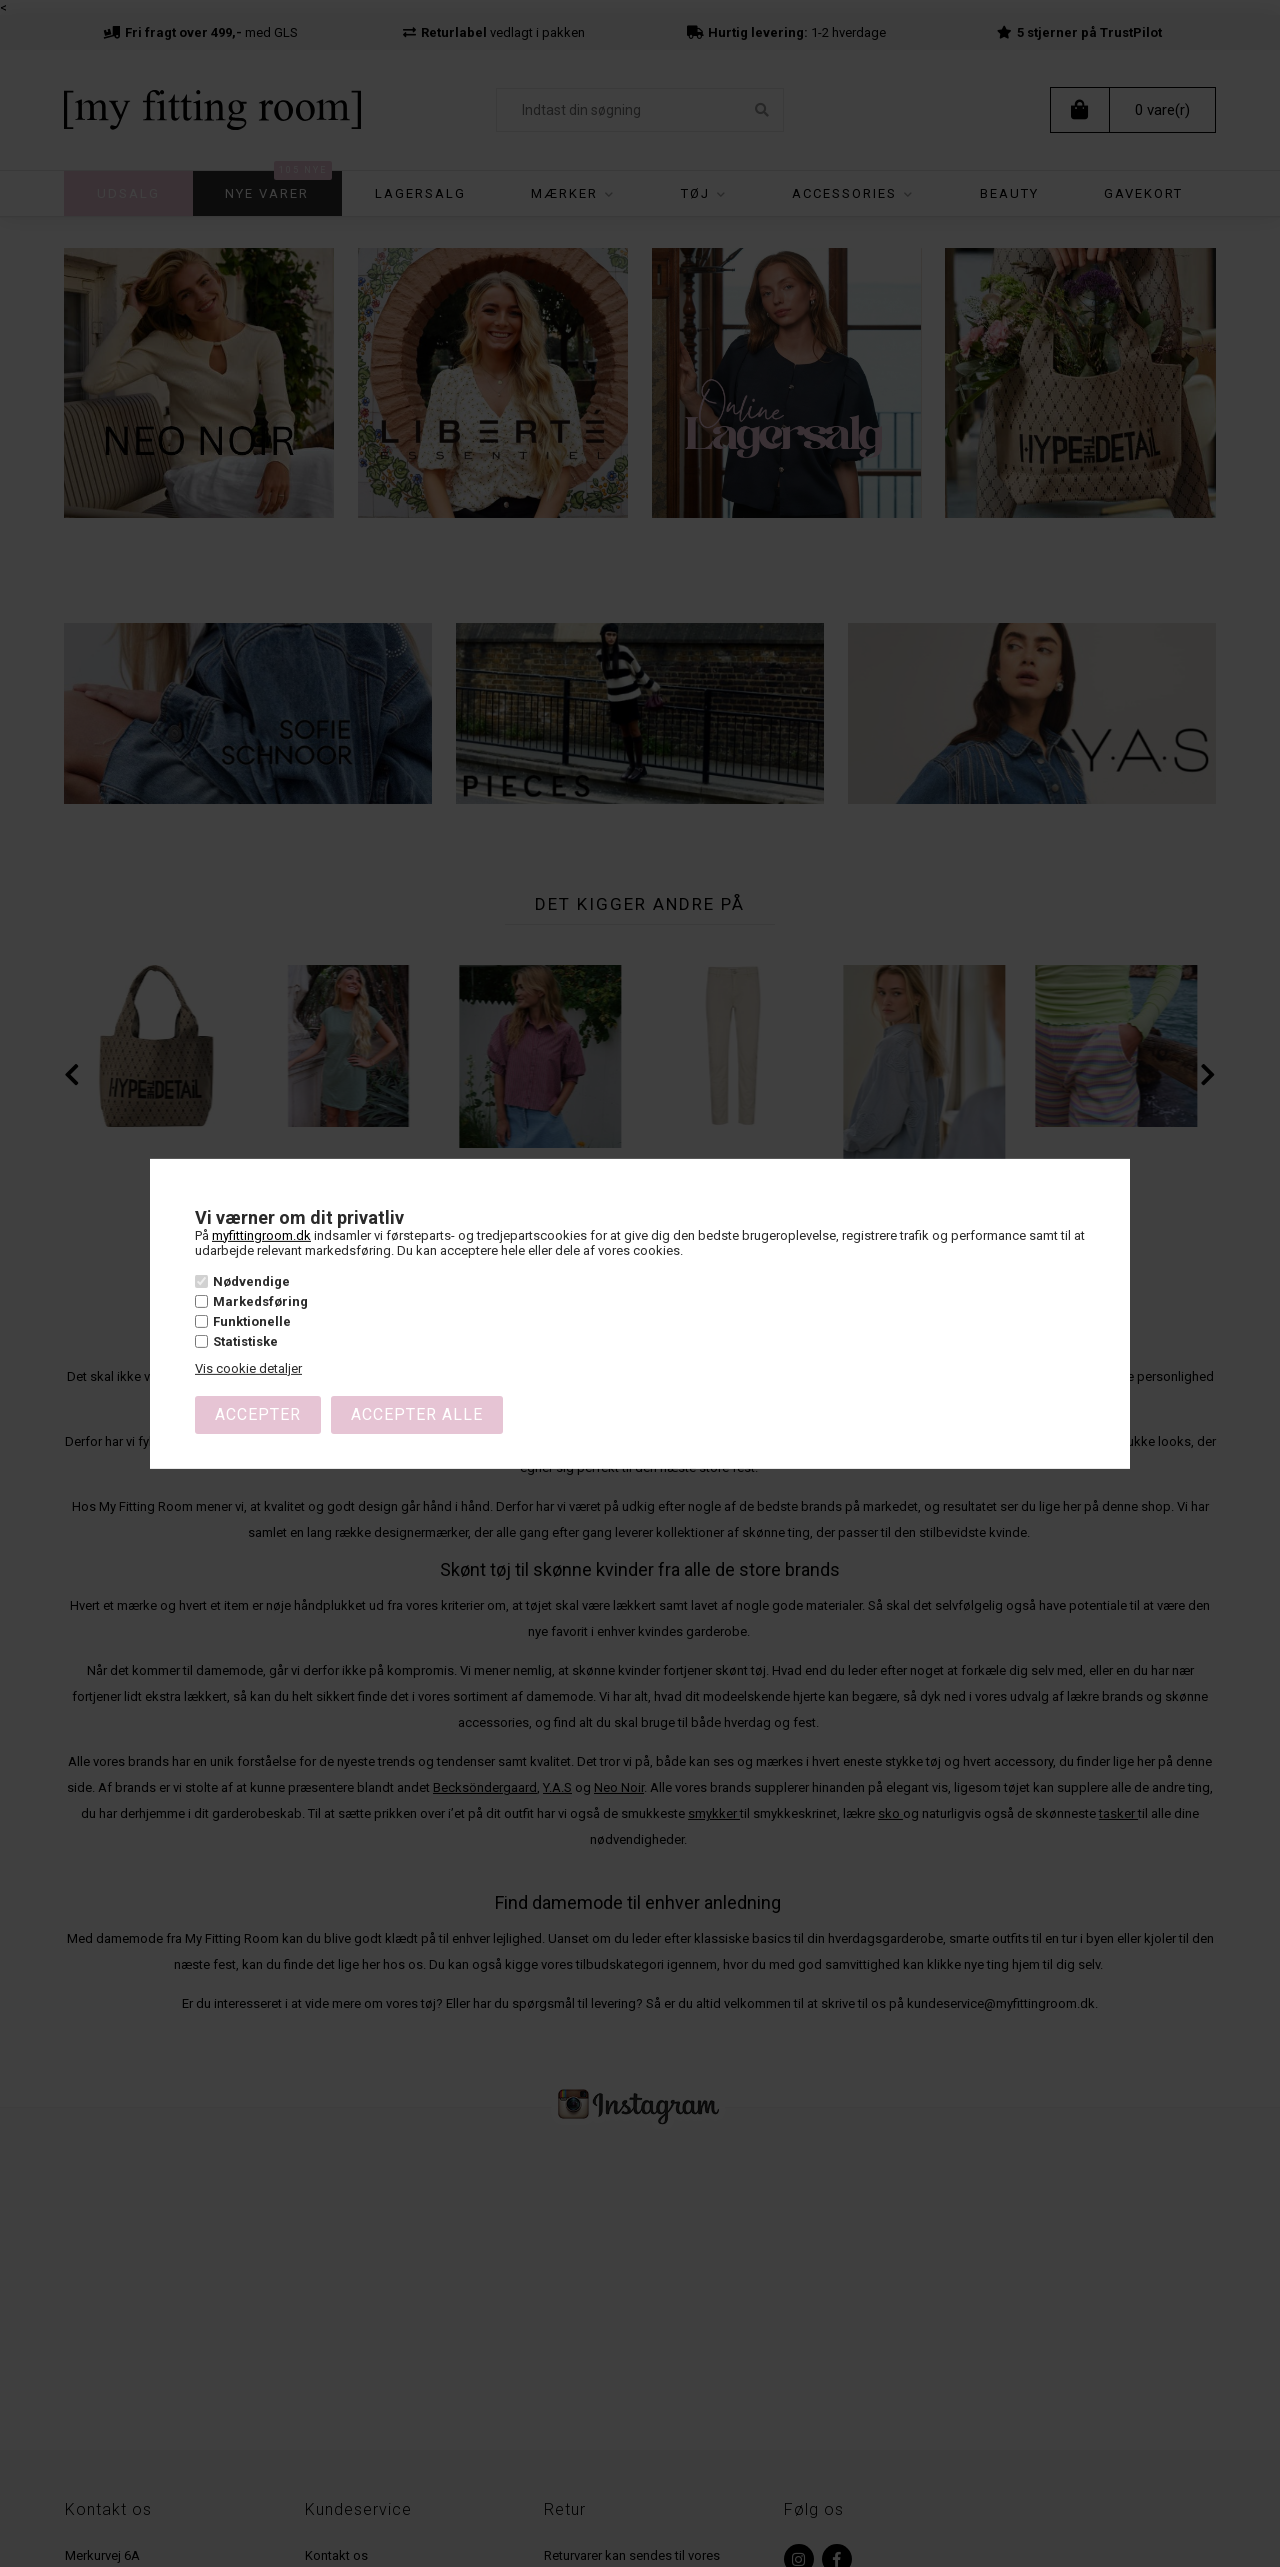 The image size is (1280, 2567). What do you see at coordinates (248, 1368) in the screenshot?
I see `Vis cookie detaljer` at bounding box center [248, 1368].